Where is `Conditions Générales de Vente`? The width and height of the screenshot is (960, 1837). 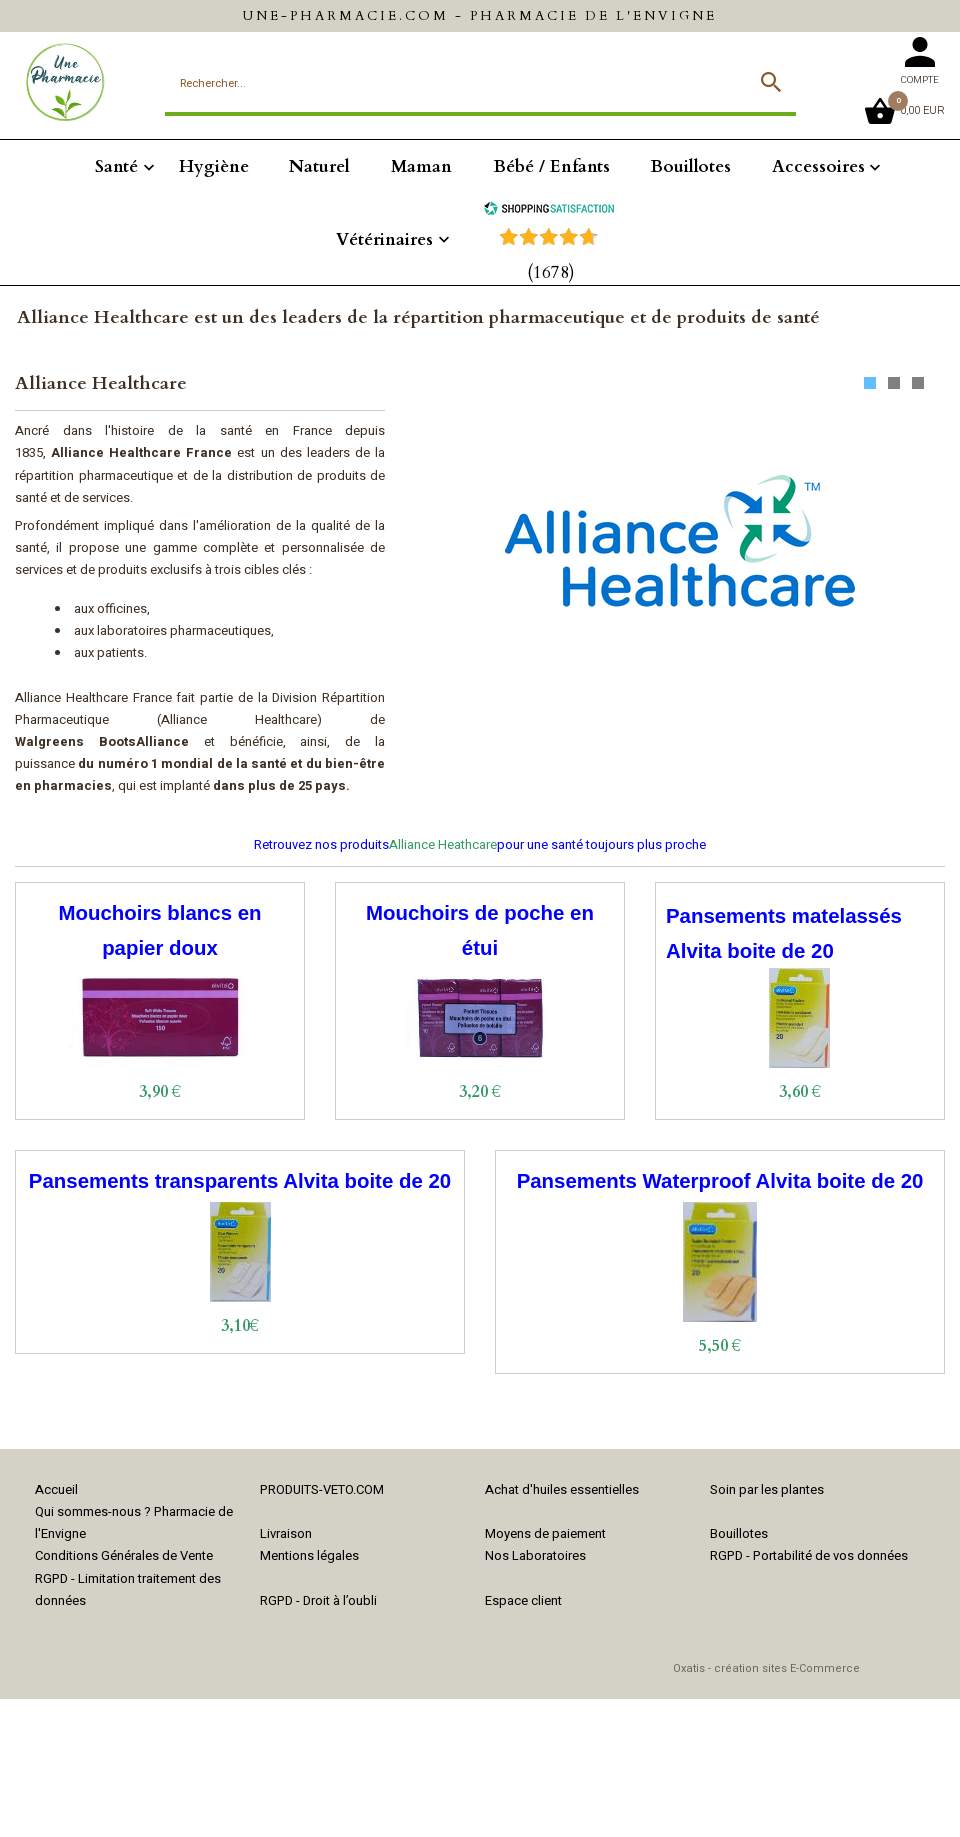 Conditions Générales de Vente is located at coordinates (124, 1555).